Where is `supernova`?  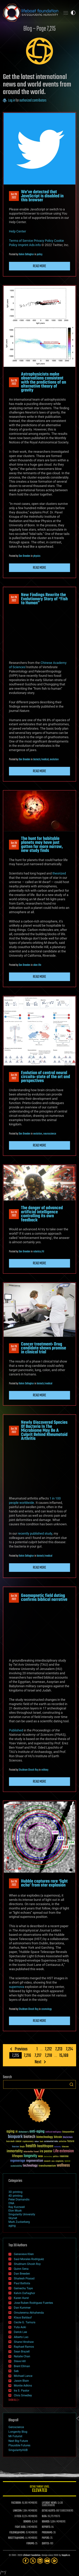 supernova is located at coordinates (16, 1987).